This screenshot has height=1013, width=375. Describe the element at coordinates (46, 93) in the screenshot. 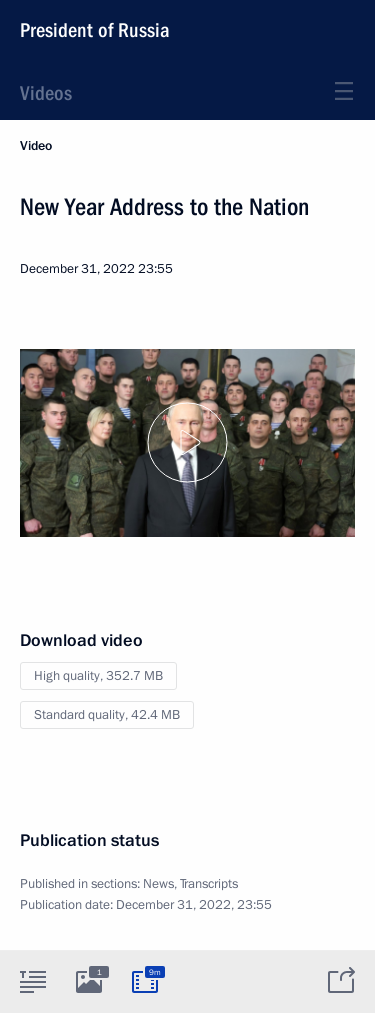

I see `Videos` at that location.